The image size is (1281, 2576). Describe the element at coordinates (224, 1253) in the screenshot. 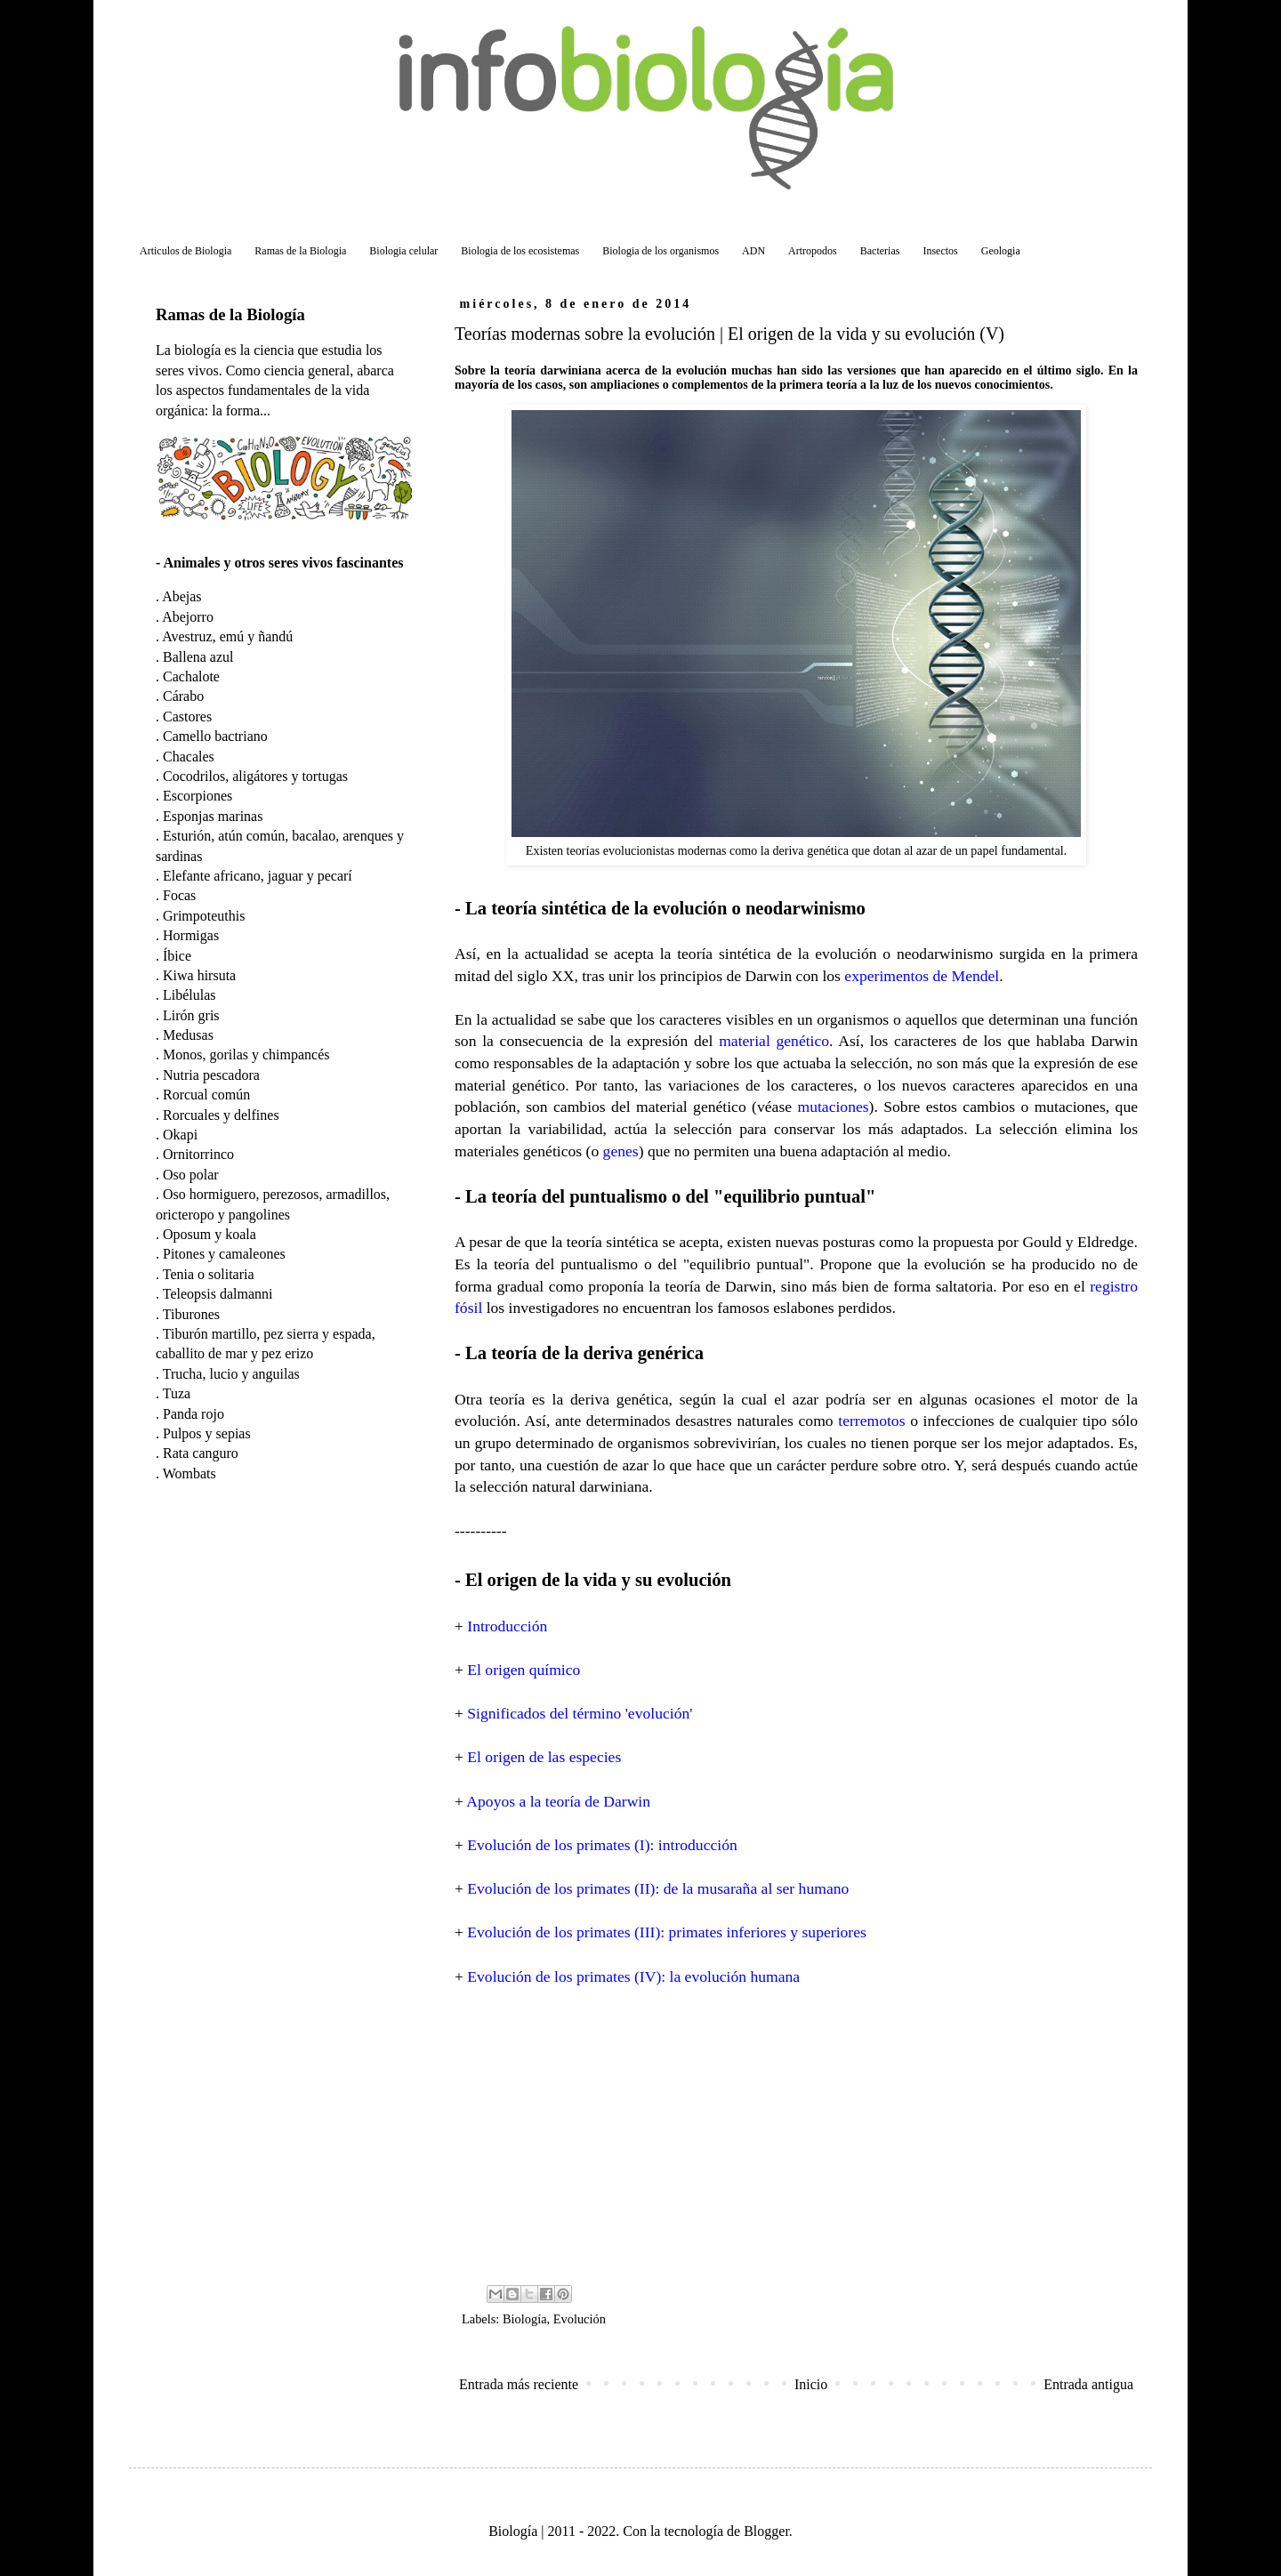

I see `Pitones y camaleones` at that location.